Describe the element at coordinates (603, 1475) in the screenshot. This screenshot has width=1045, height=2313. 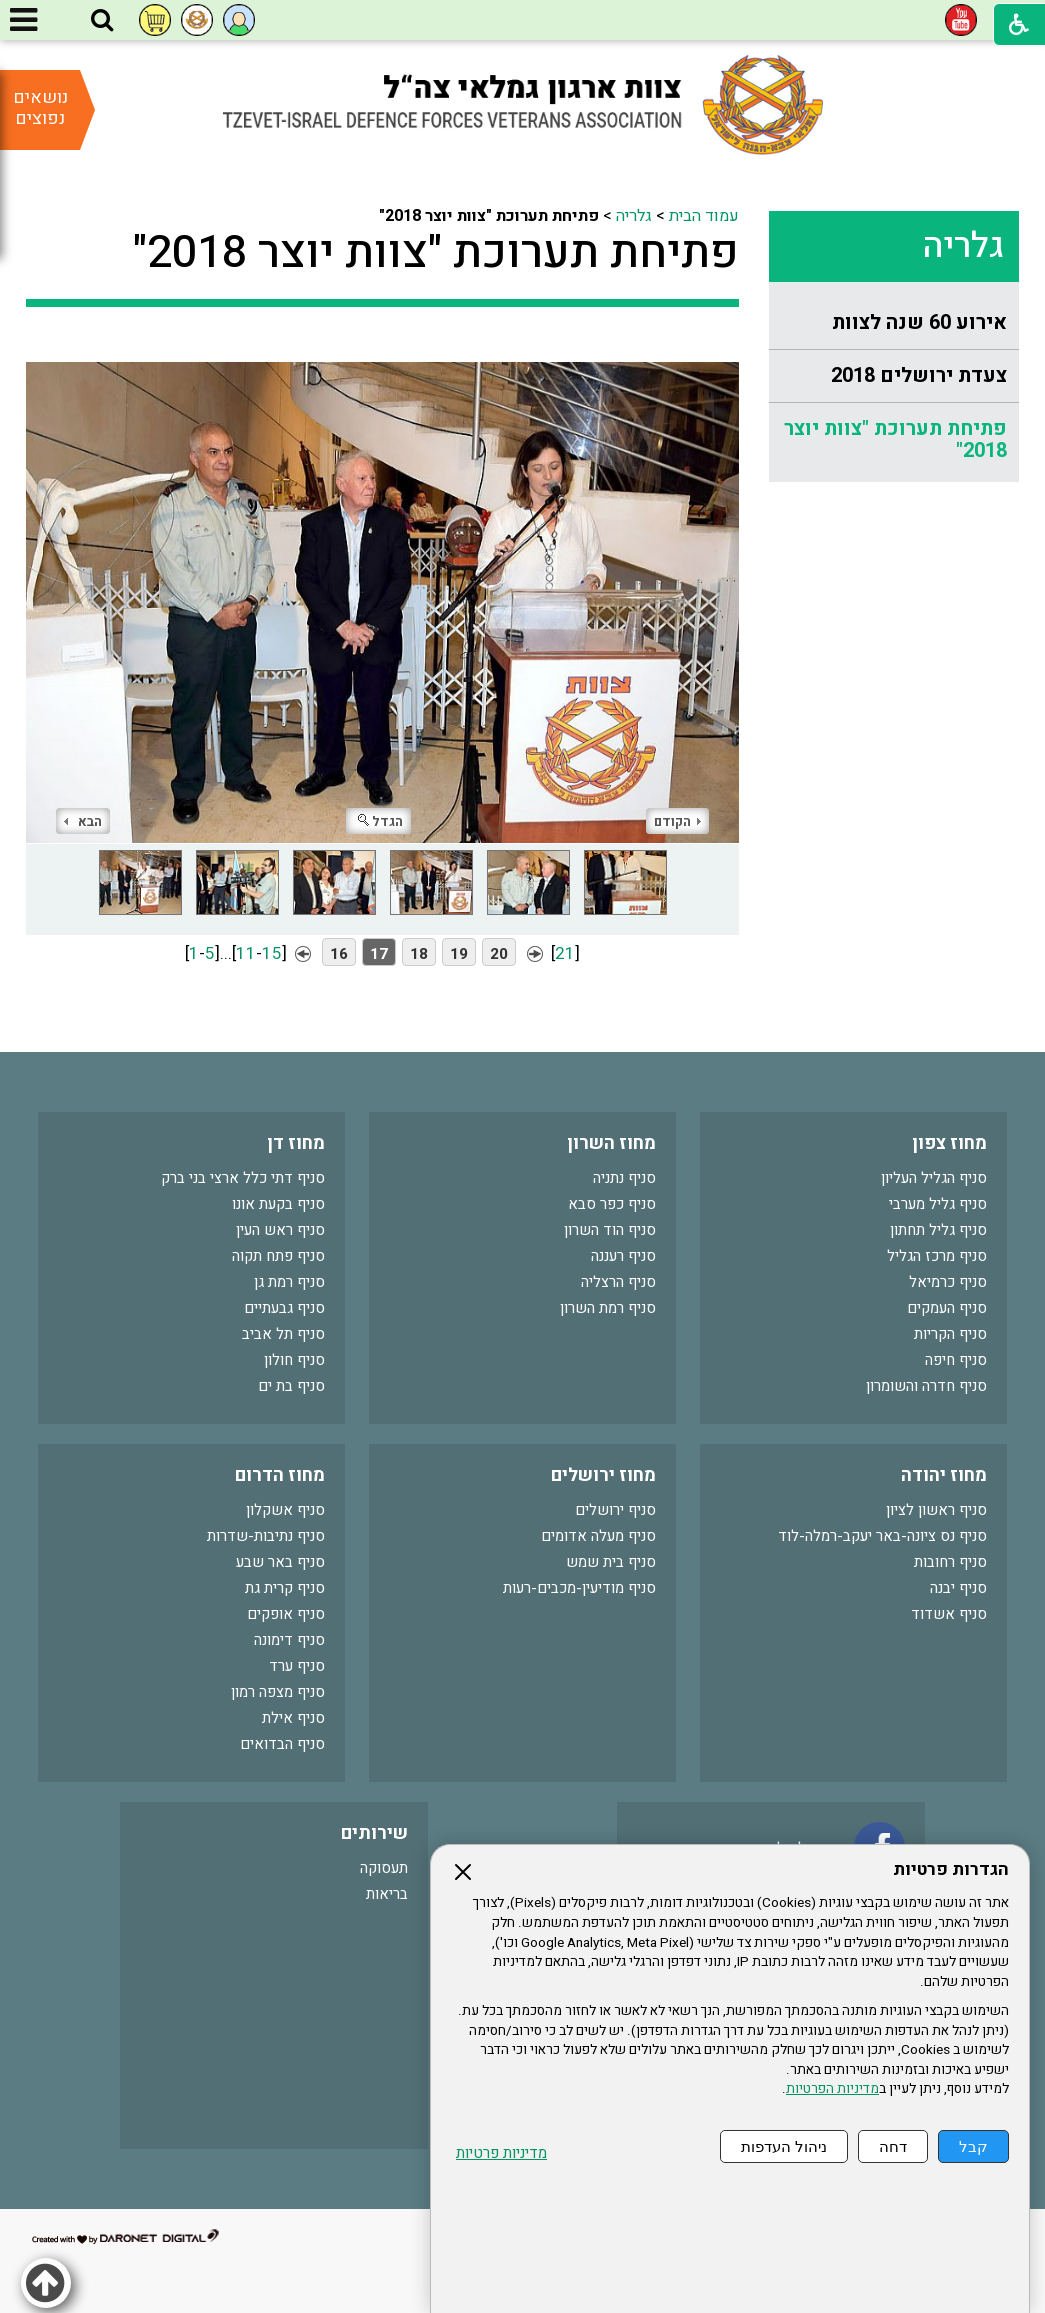
I see `מחוז ירושלים` at that location.